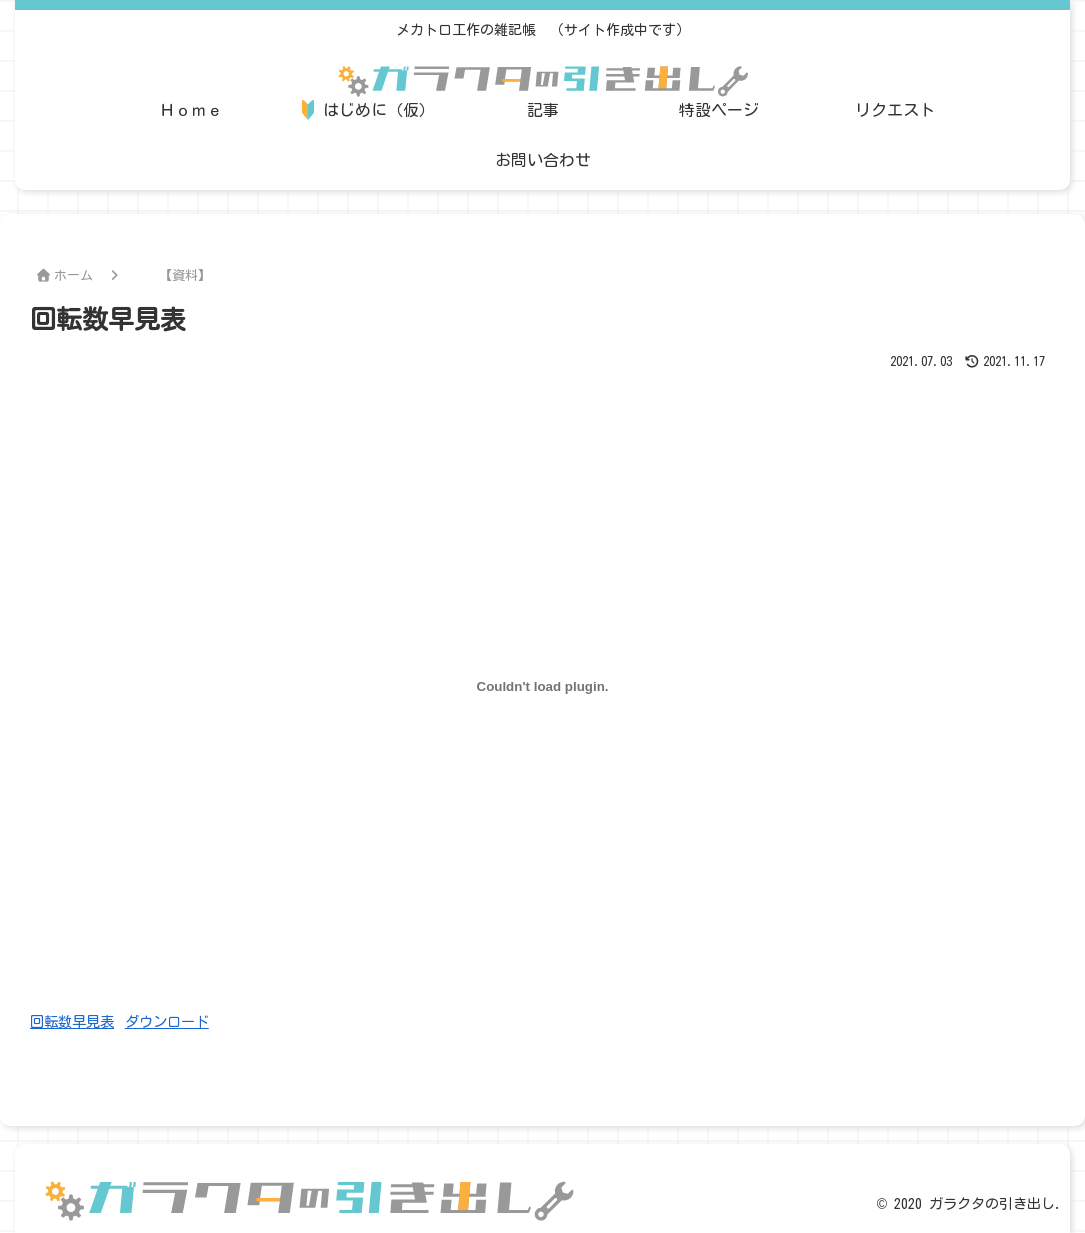 The image size is (1085, 1233). I want to click on ダウンロード, so click(167, 1021).